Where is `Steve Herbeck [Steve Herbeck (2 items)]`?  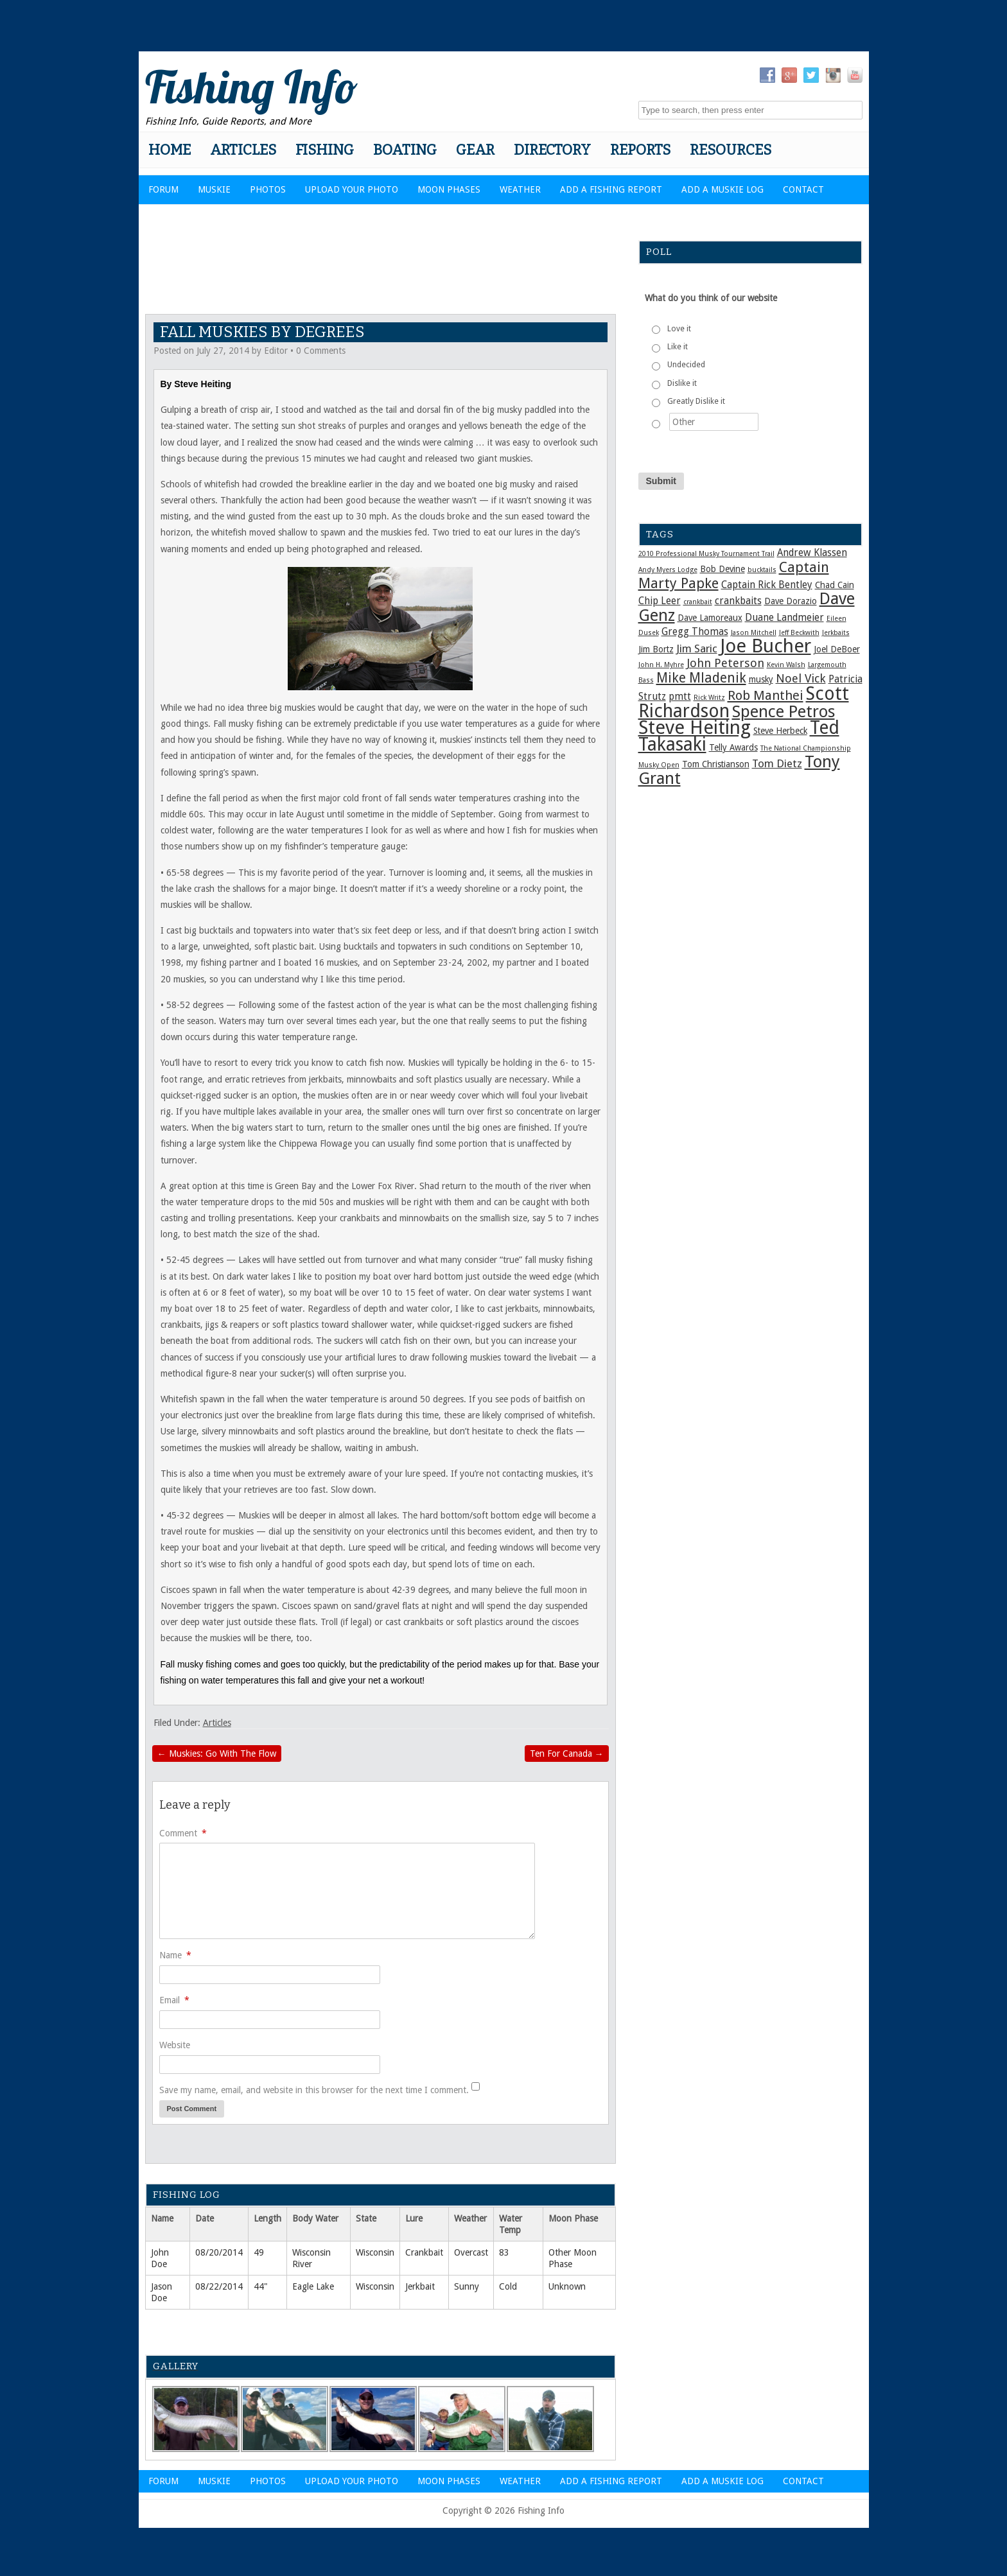 Steve Herbeck [Steve Herbeck (2 items)] is located at coordinates (780, 731).